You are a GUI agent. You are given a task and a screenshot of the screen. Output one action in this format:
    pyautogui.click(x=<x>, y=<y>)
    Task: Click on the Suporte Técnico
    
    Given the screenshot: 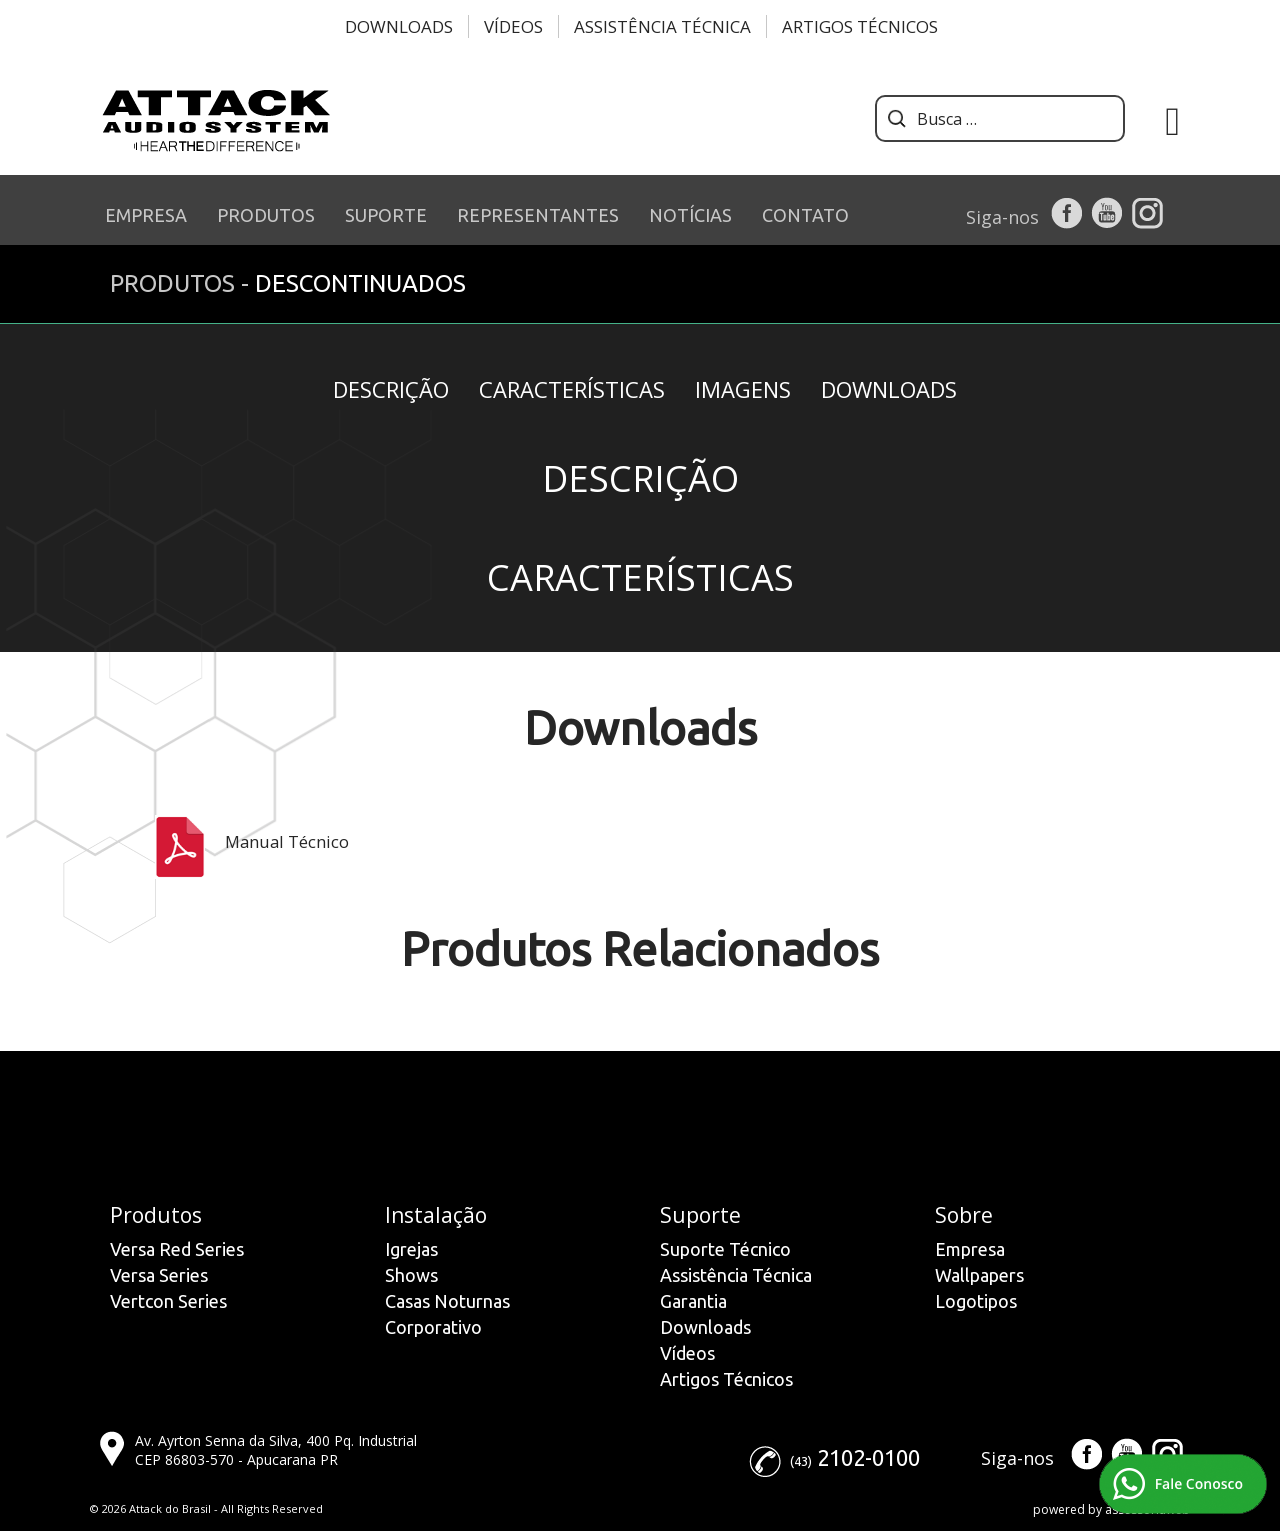 What is the action you would take?
    pyautogui.click(x=725, y=1249)
    